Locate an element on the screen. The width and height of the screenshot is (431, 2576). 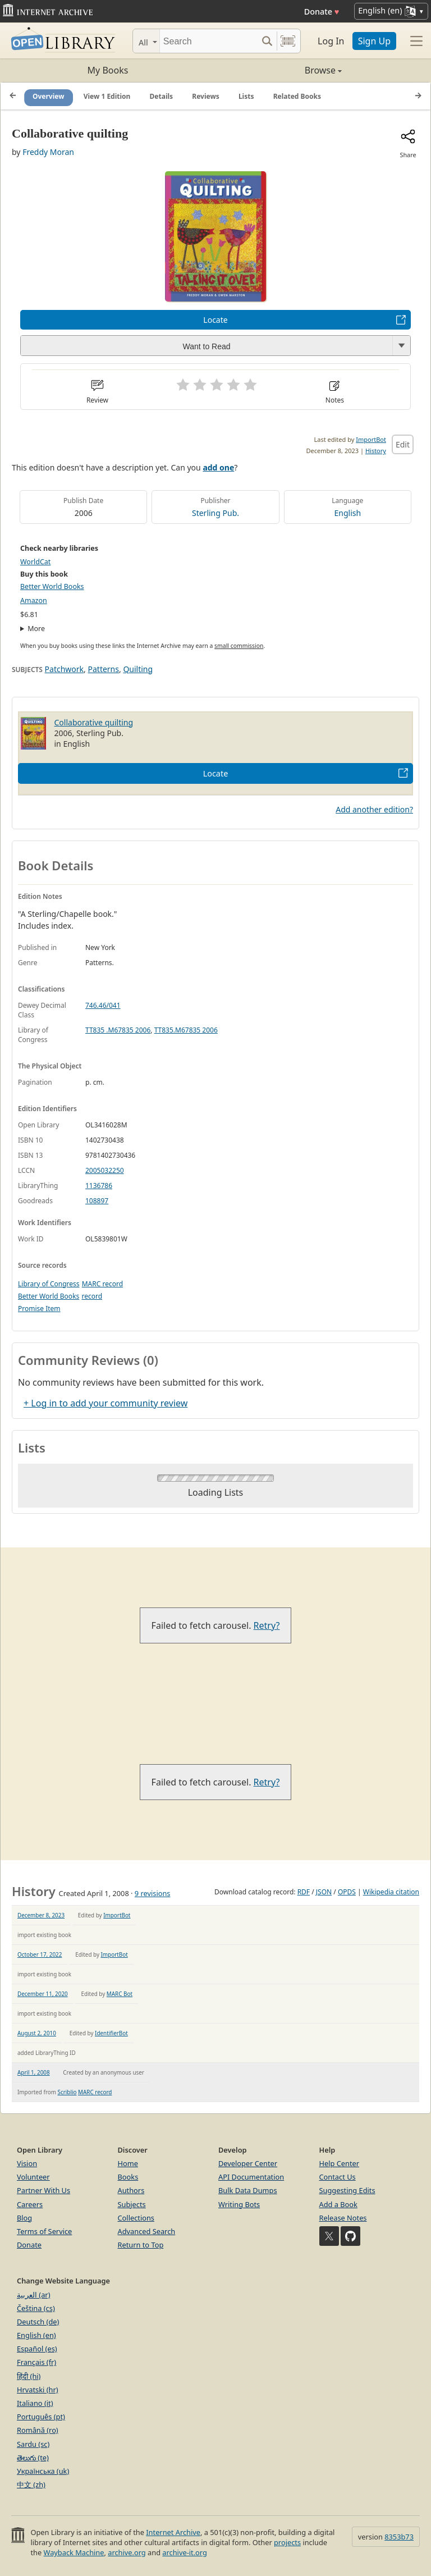
Help Center is located at coordinates (339, 2163).